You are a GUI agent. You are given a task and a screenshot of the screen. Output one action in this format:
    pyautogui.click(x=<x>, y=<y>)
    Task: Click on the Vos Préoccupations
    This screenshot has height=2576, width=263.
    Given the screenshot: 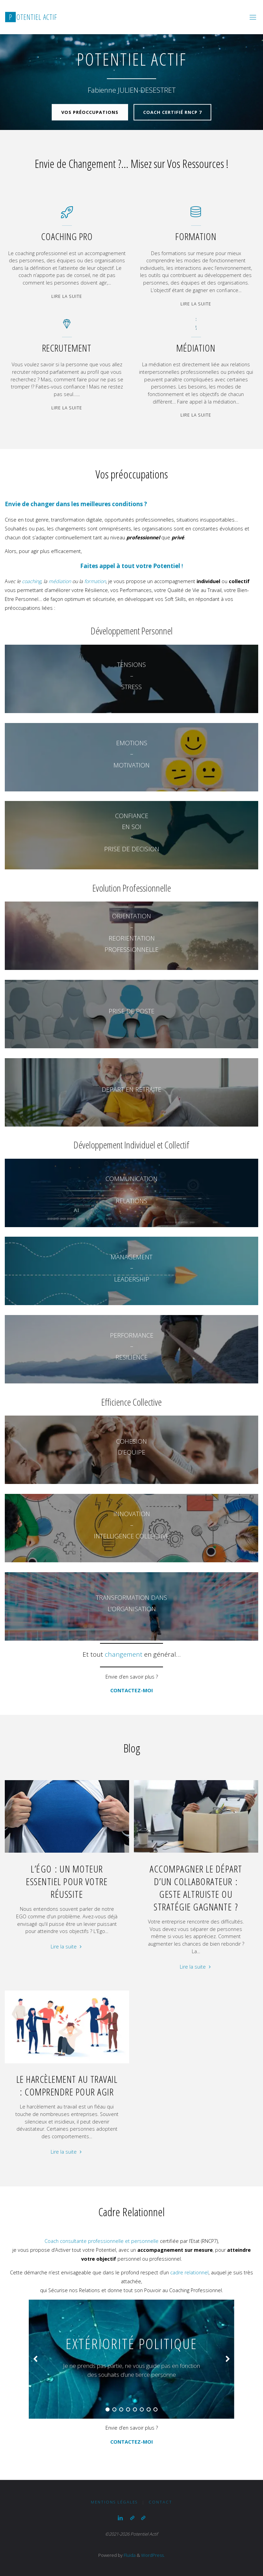 What is the action you would take?
    pyautogui.click(x=89, y=109)
    